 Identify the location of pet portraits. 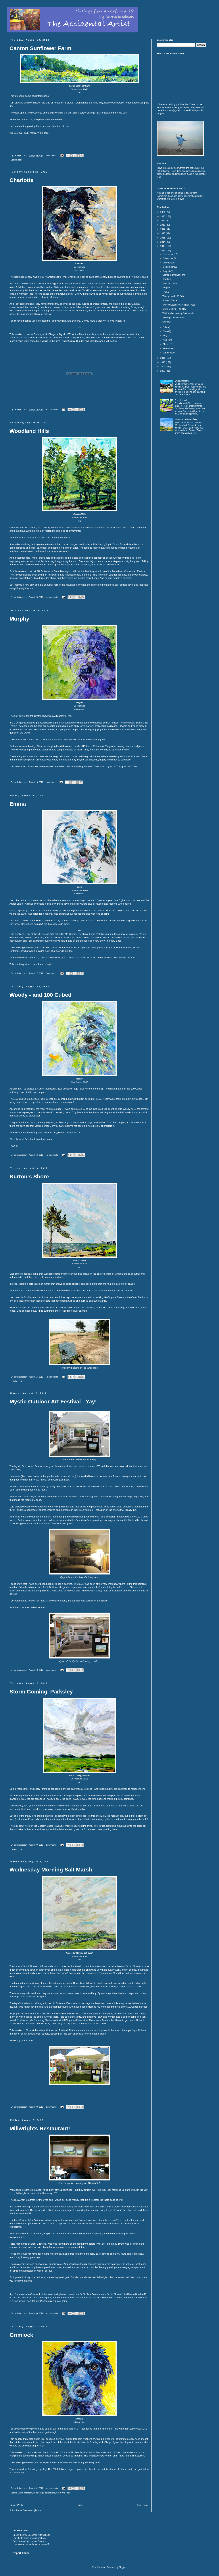
(50, 2493).